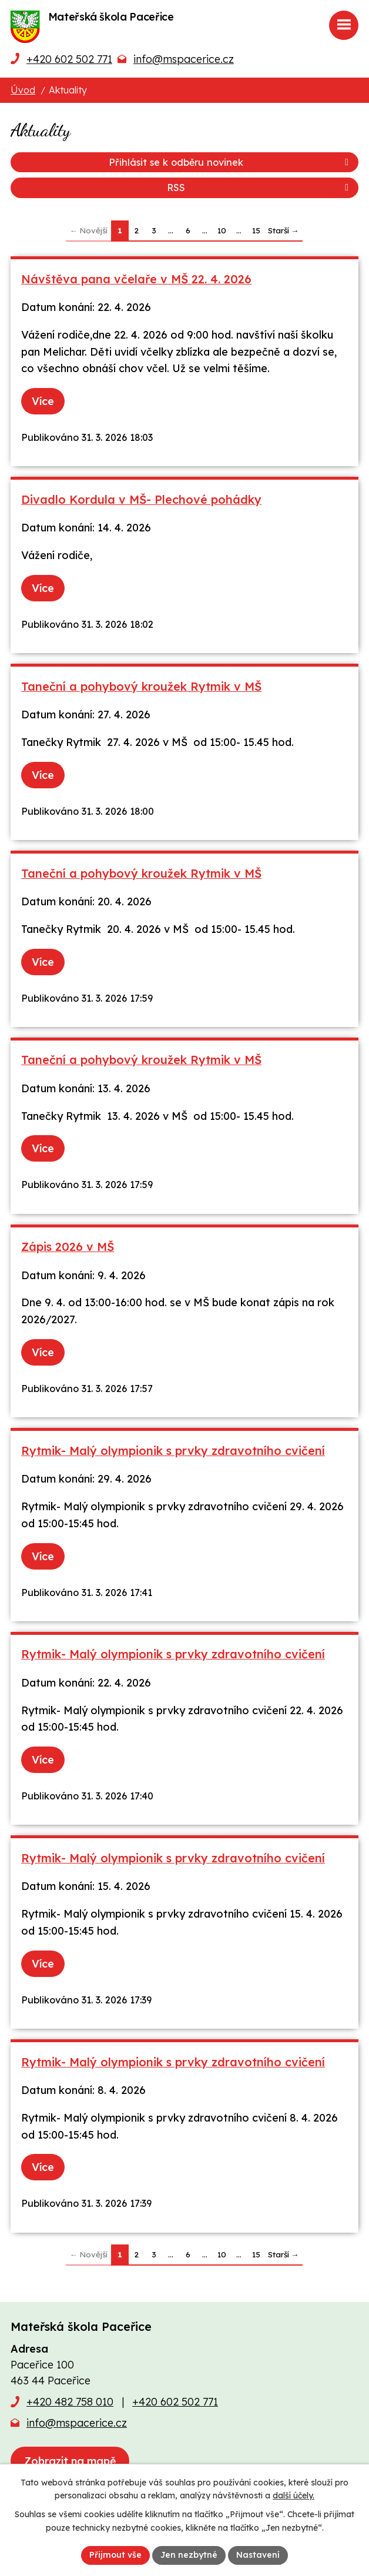 The image size is (369, 2576). I want to click on Nastavení, so click(258, 2555).